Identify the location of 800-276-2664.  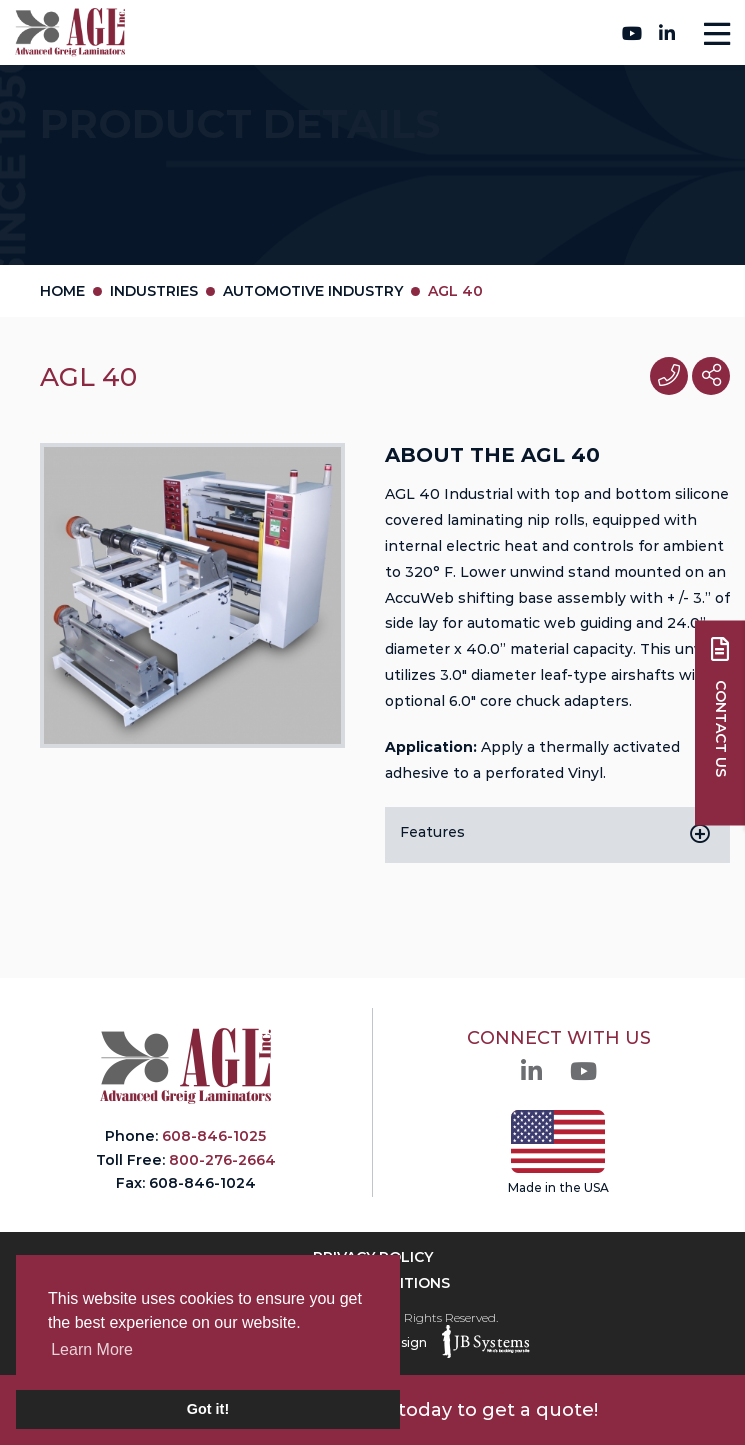
(367, 32).